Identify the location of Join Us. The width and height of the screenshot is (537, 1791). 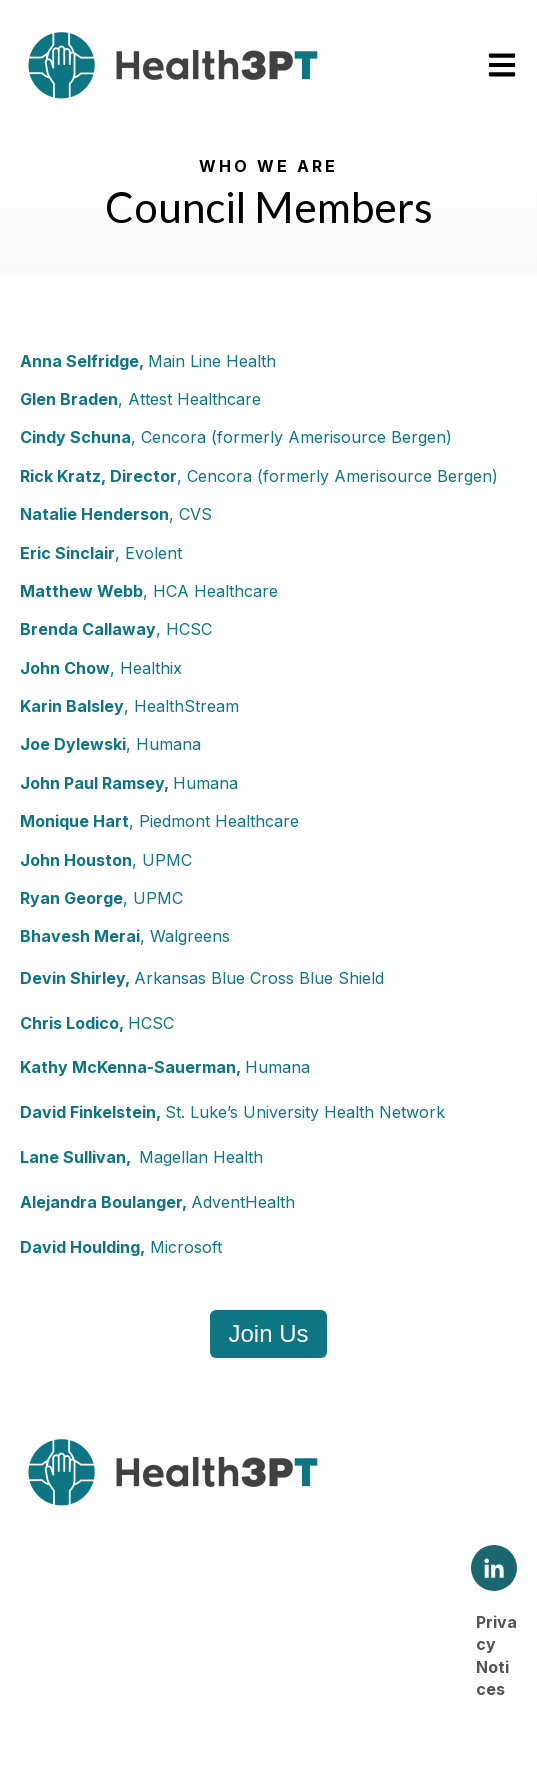
(268, 1333).